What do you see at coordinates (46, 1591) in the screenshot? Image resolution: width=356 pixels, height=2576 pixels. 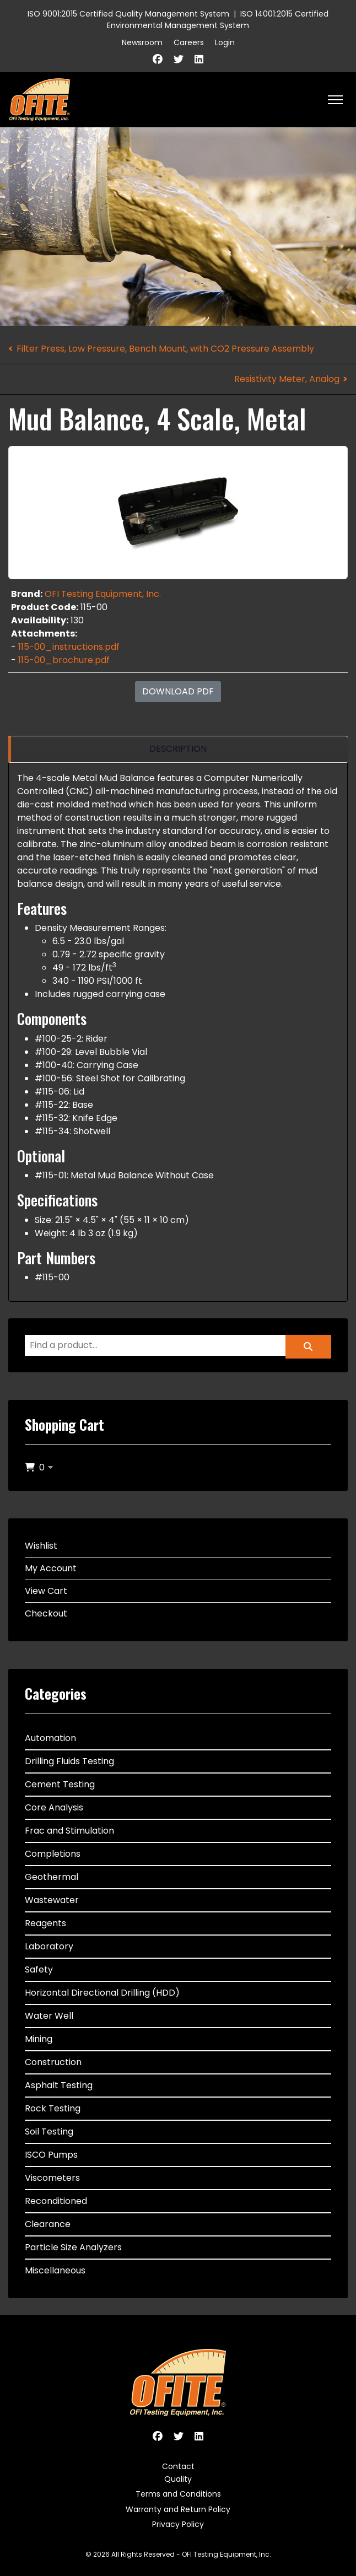 I see `View Cart` at bounding box center [46, 1591].